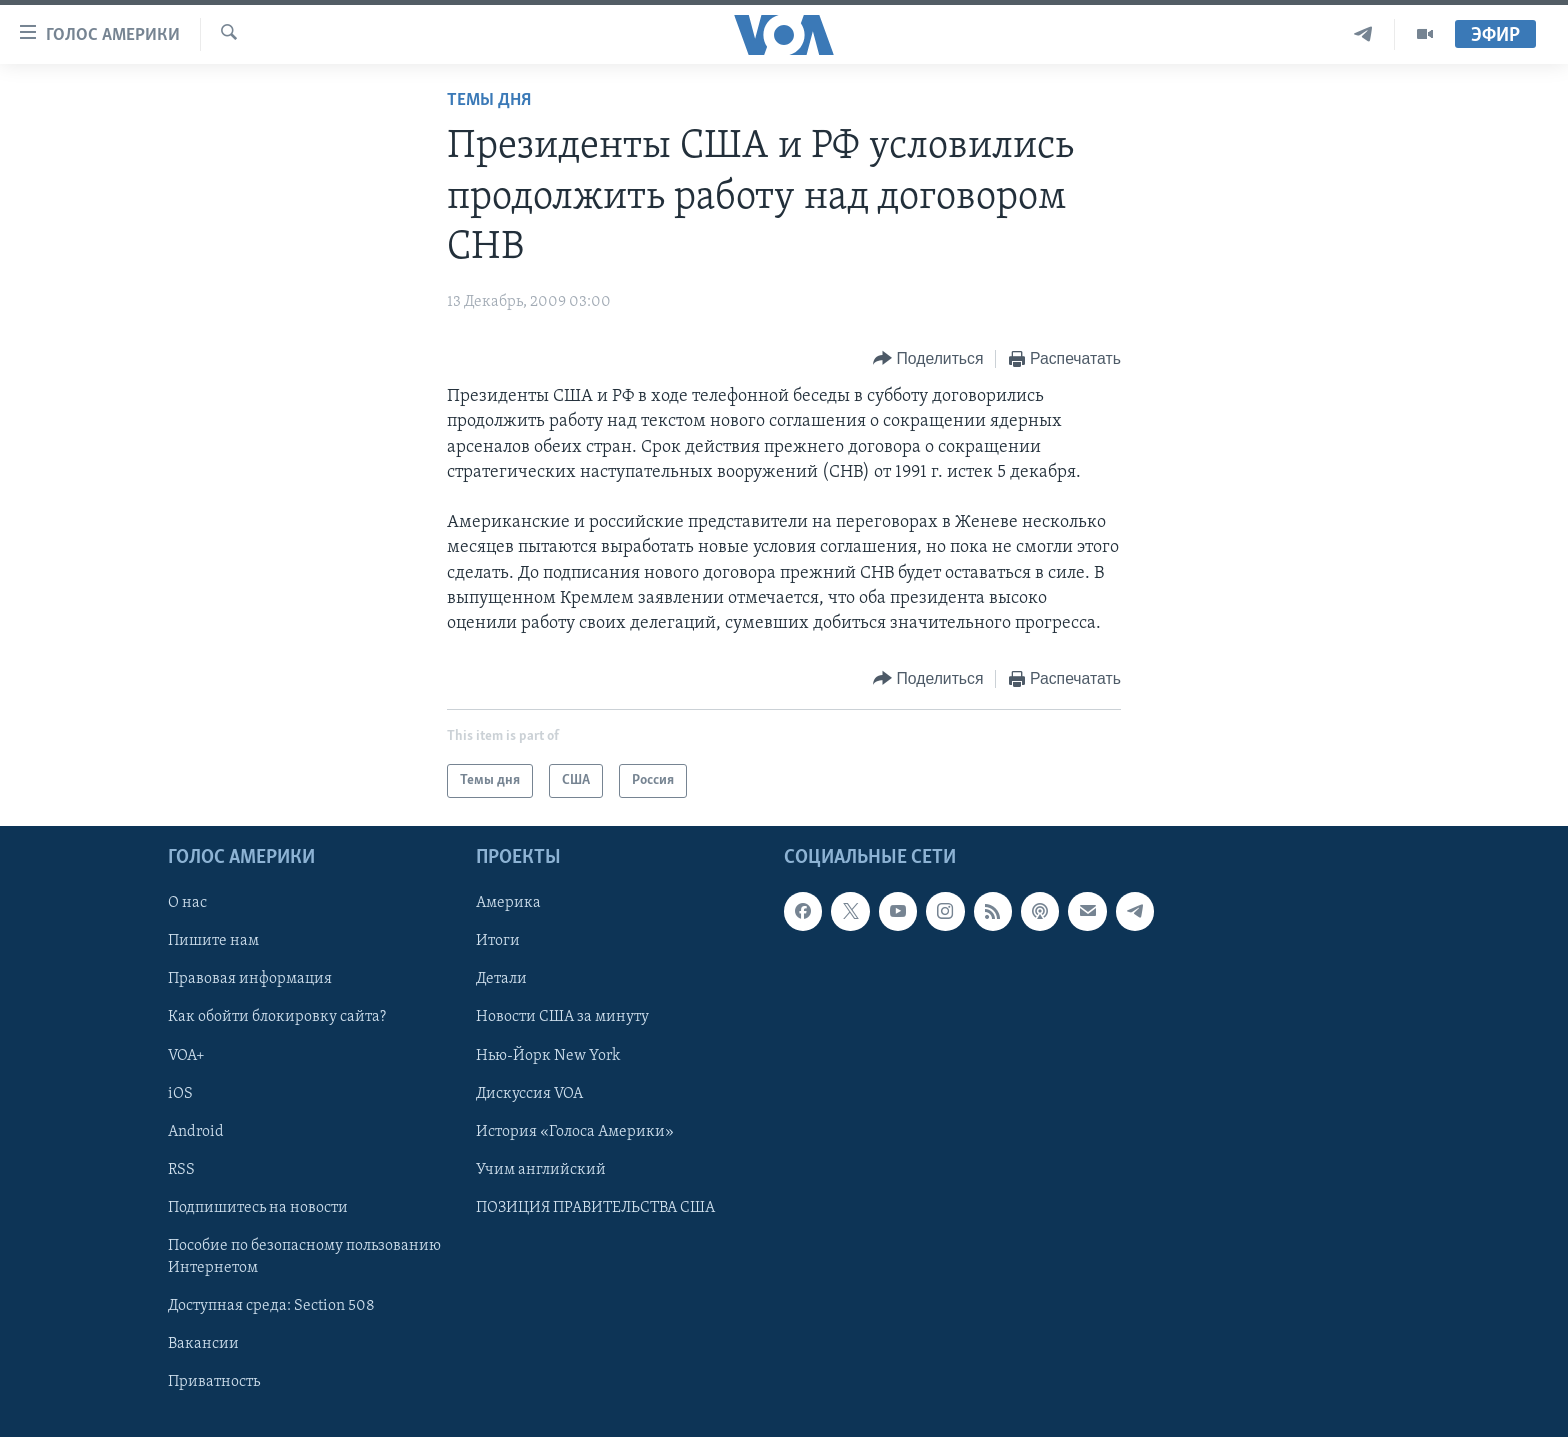 The height and width of the screenshot is (1437, 1568). I want to click on Детали, so click(501, 980).